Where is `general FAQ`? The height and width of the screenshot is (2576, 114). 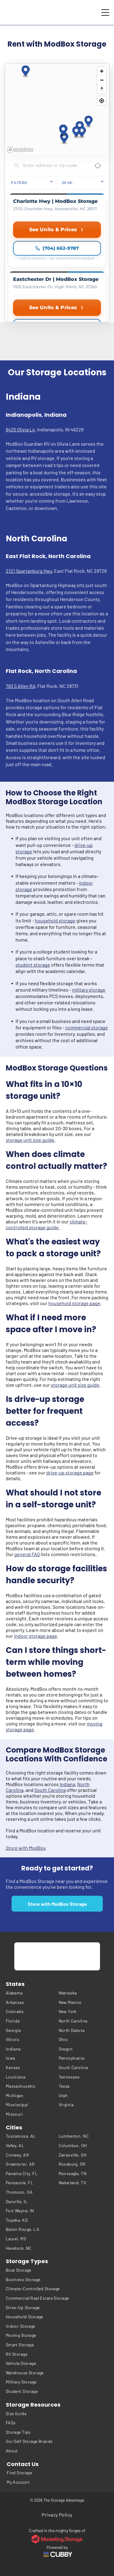 general FAQ is located at coordinates (27, 1554).